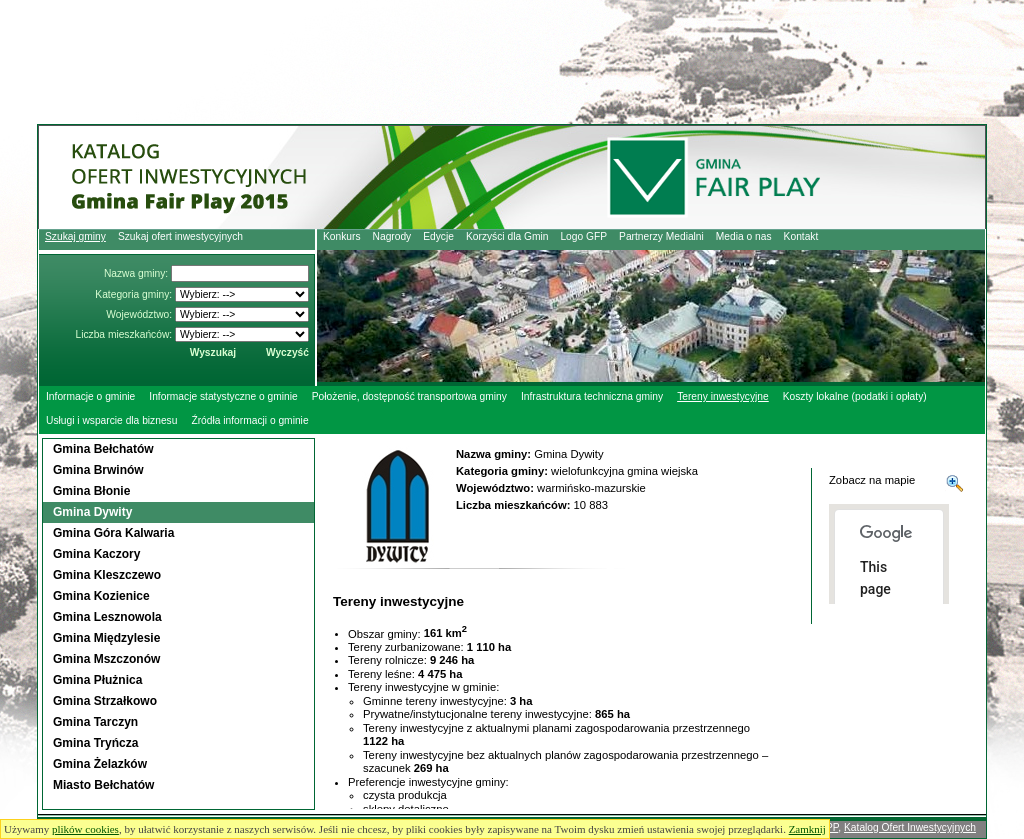 Image resolution: width=1024 pixels, height=839 pixels. Describe the element at coordinates (95, 722) in the screenshot. I see `Gmina Tarczyn` at that location.